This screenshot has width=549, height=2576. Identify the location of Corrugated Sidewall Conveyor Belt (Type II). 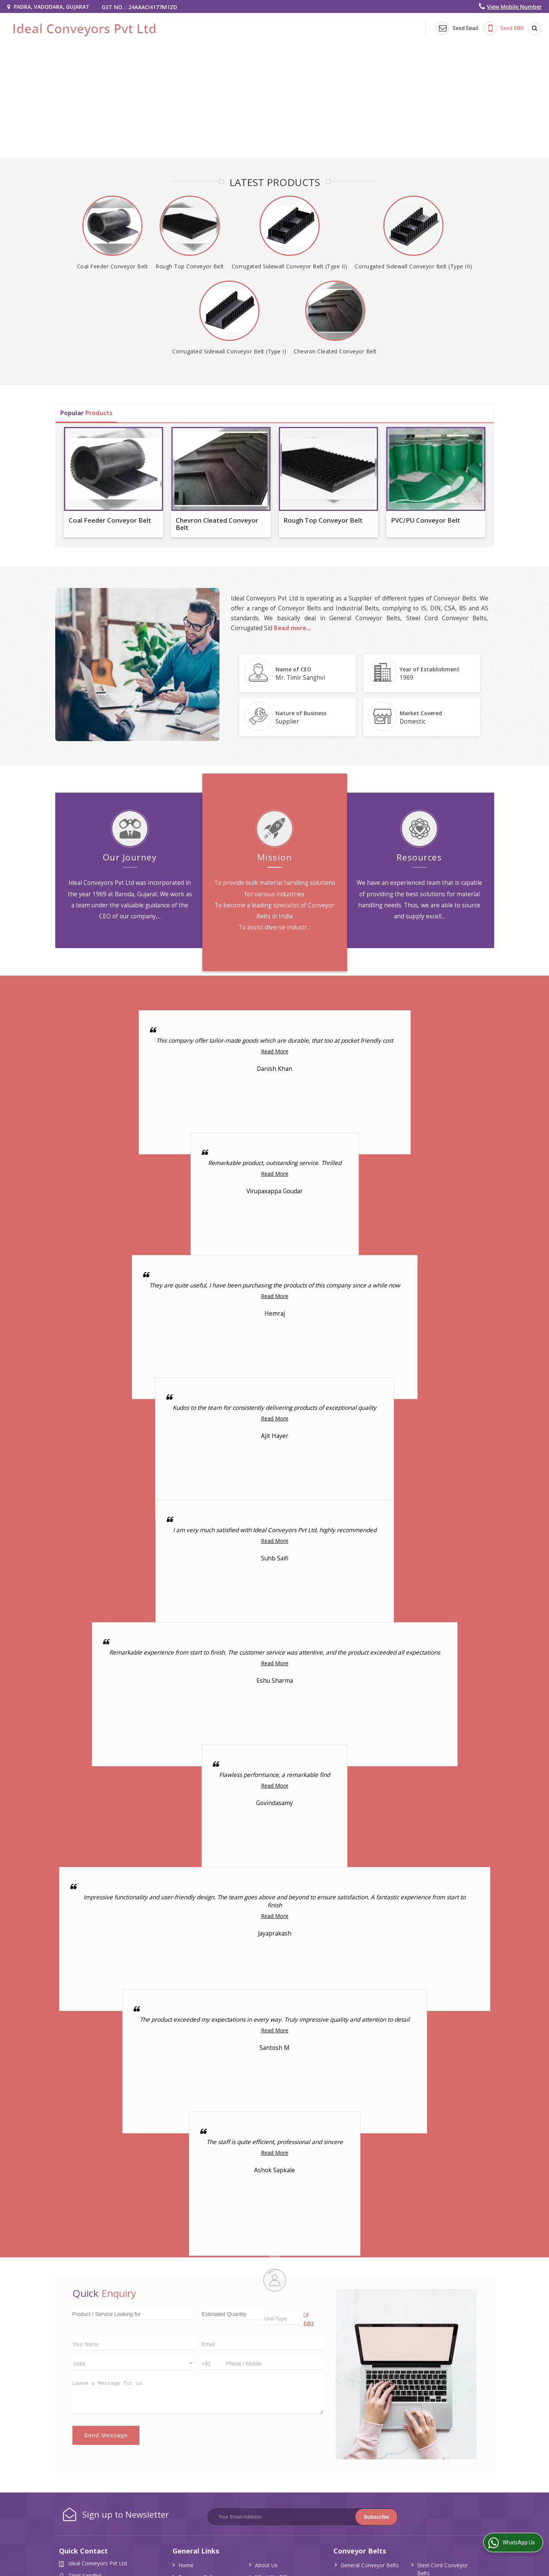
(289, 266).